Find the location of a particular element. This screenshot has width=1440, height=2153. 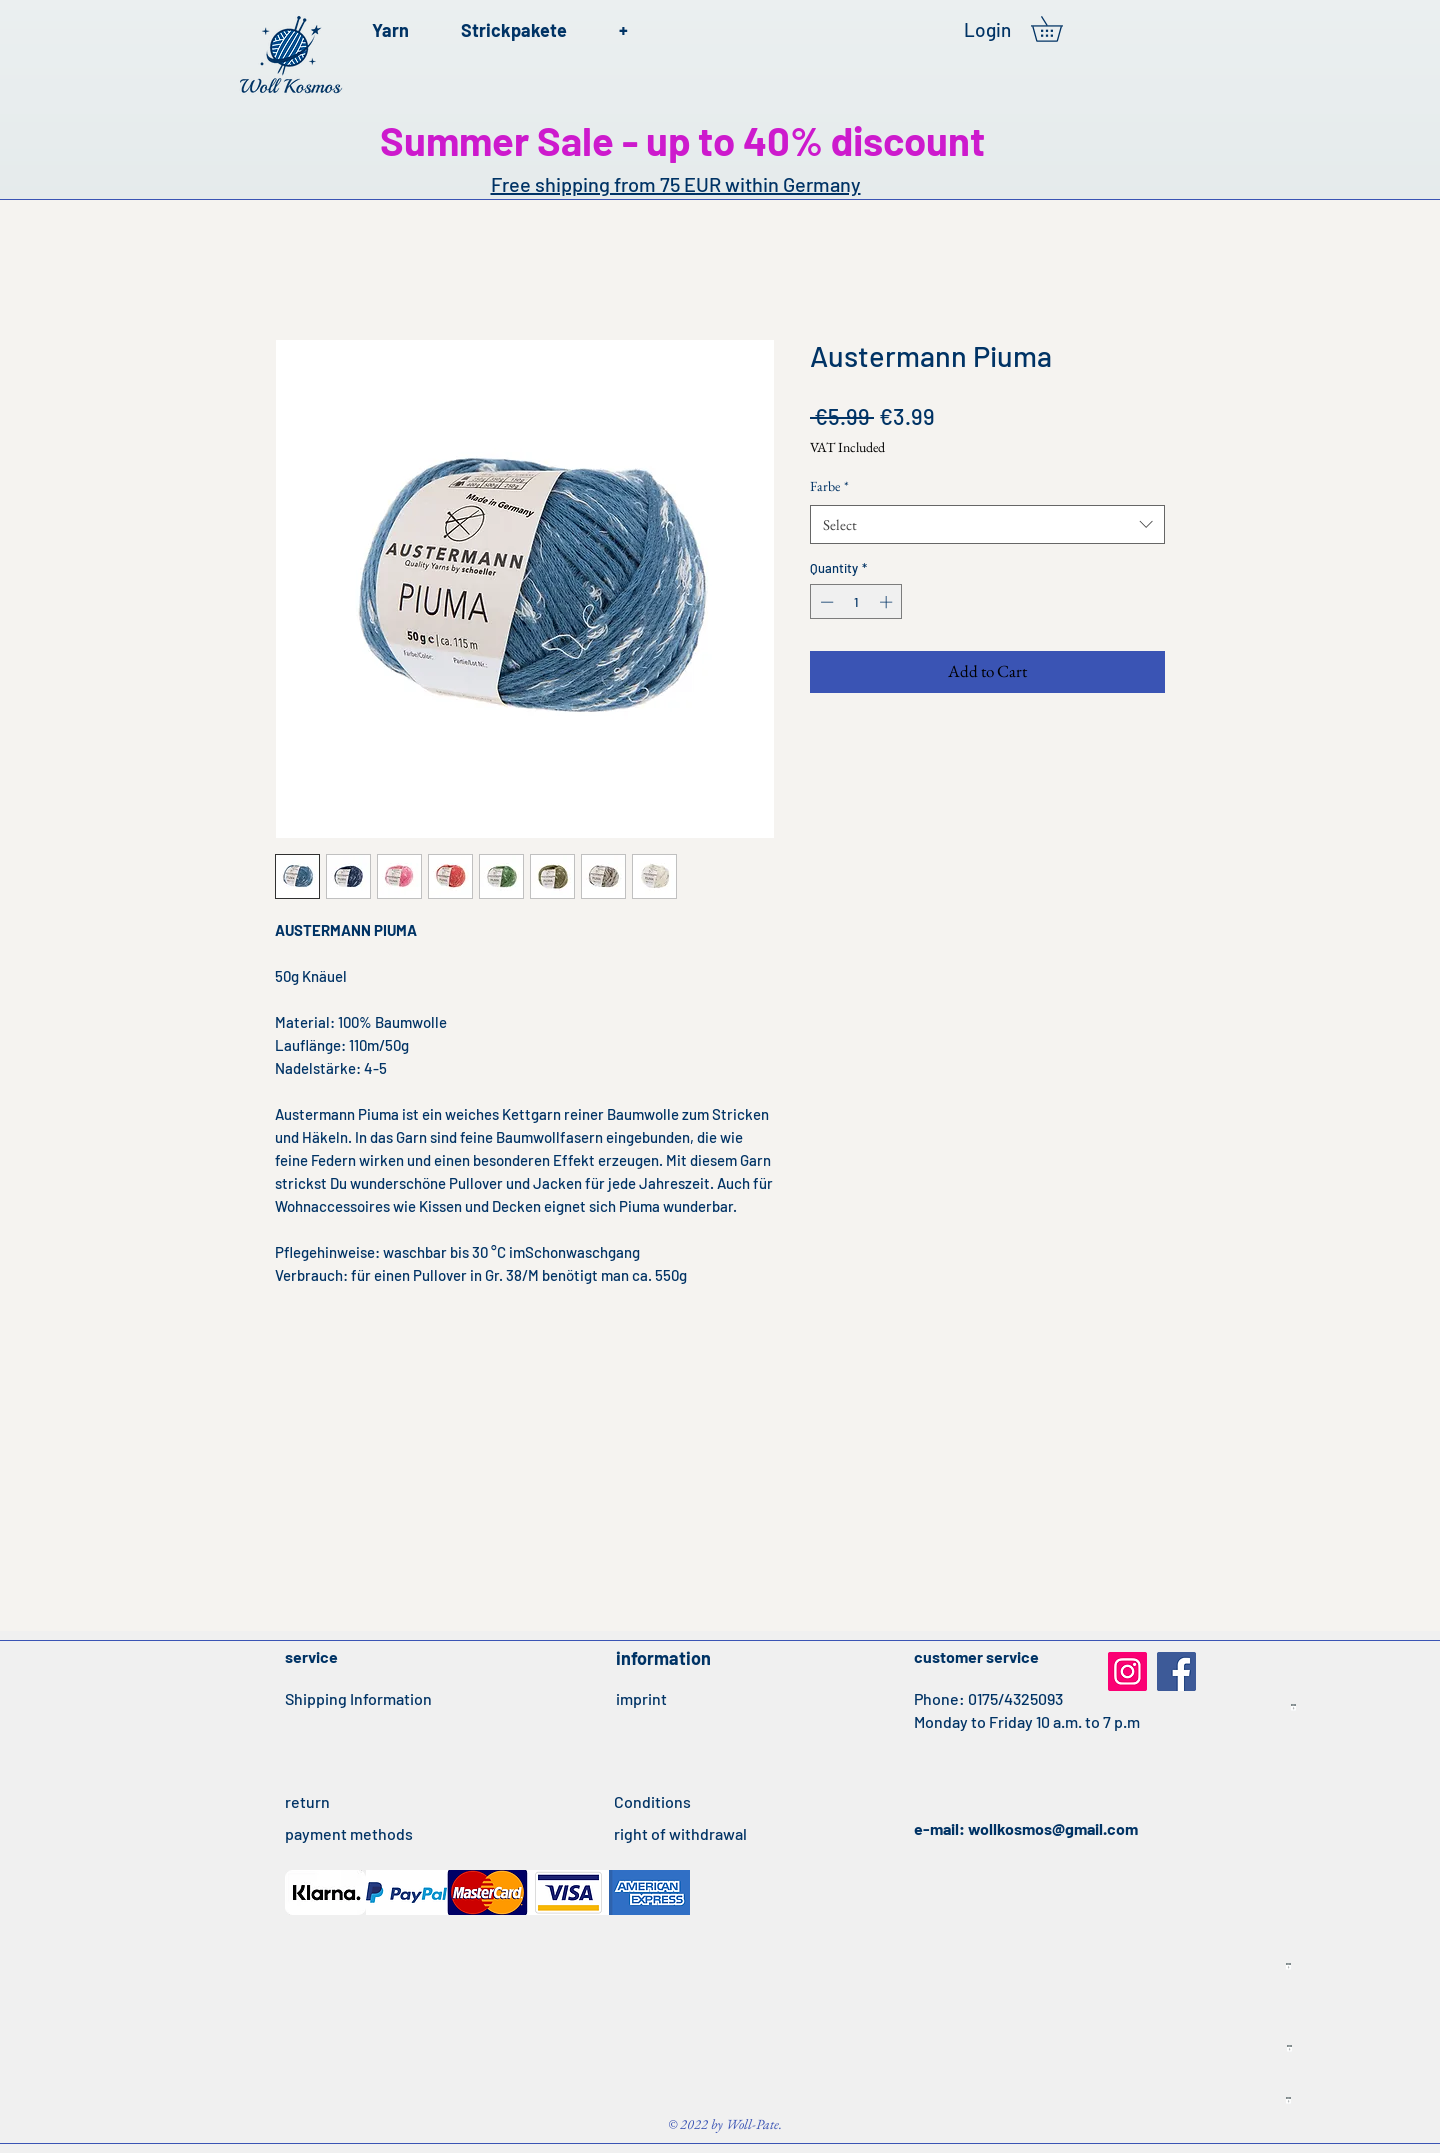

[Increment] is located at coordinates (888, 602).